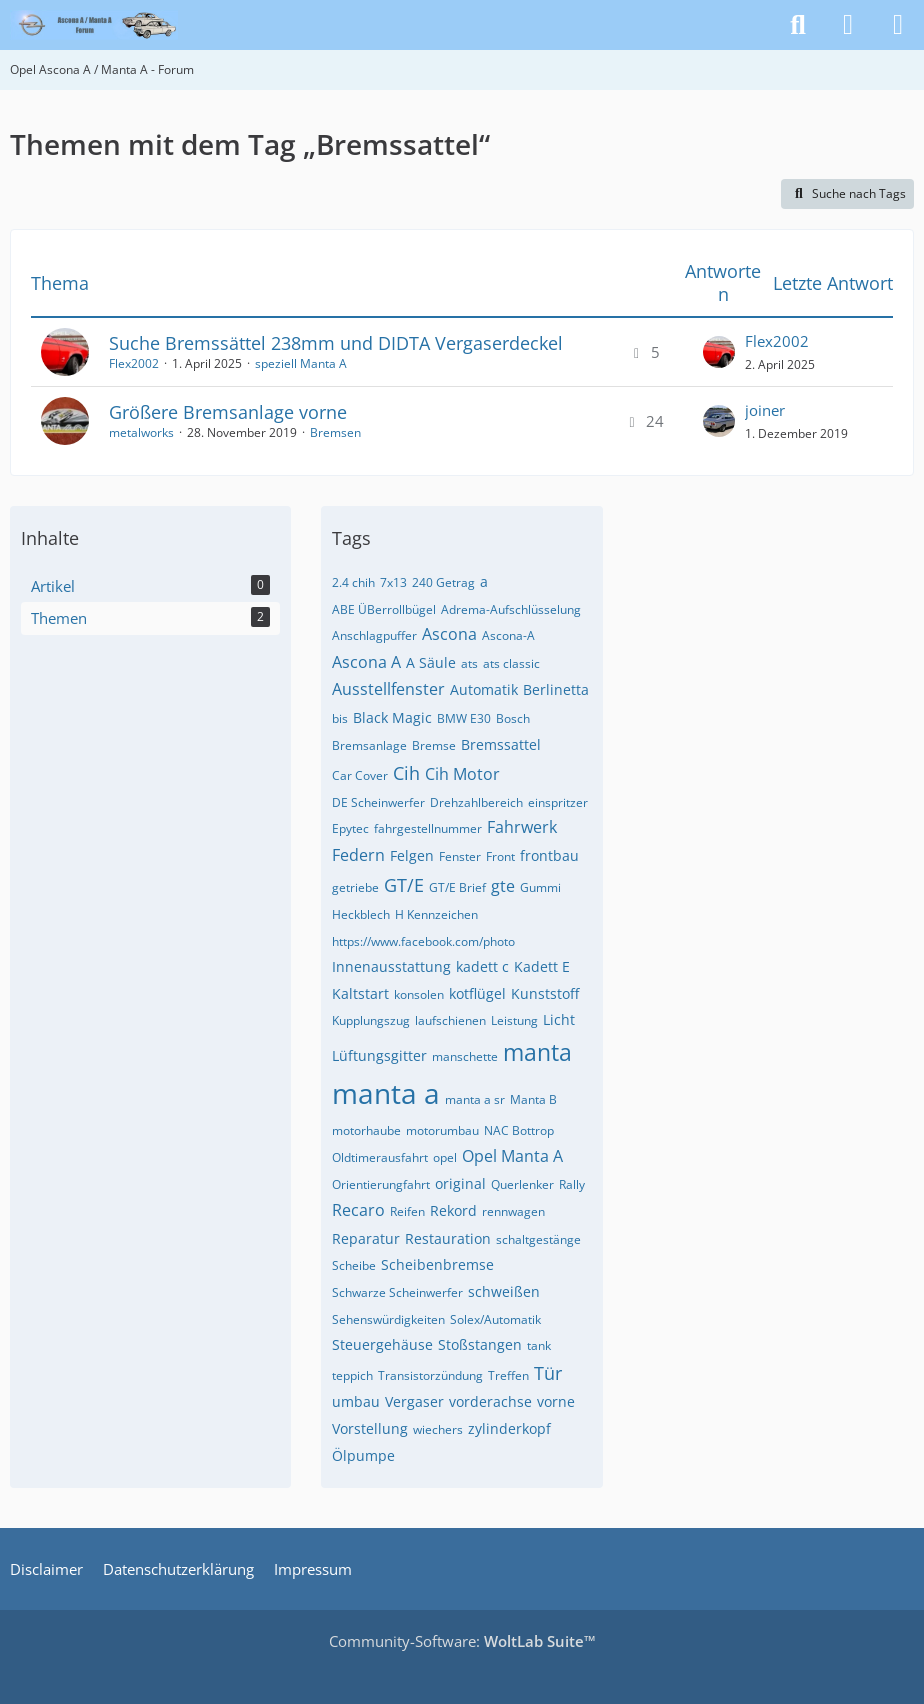 The height and width of the screenshot is (1704, 924). What do you see at coordinates (450, 1020) in the screenshot?
I see `laufschienen` at bounding box center [450, 1020].